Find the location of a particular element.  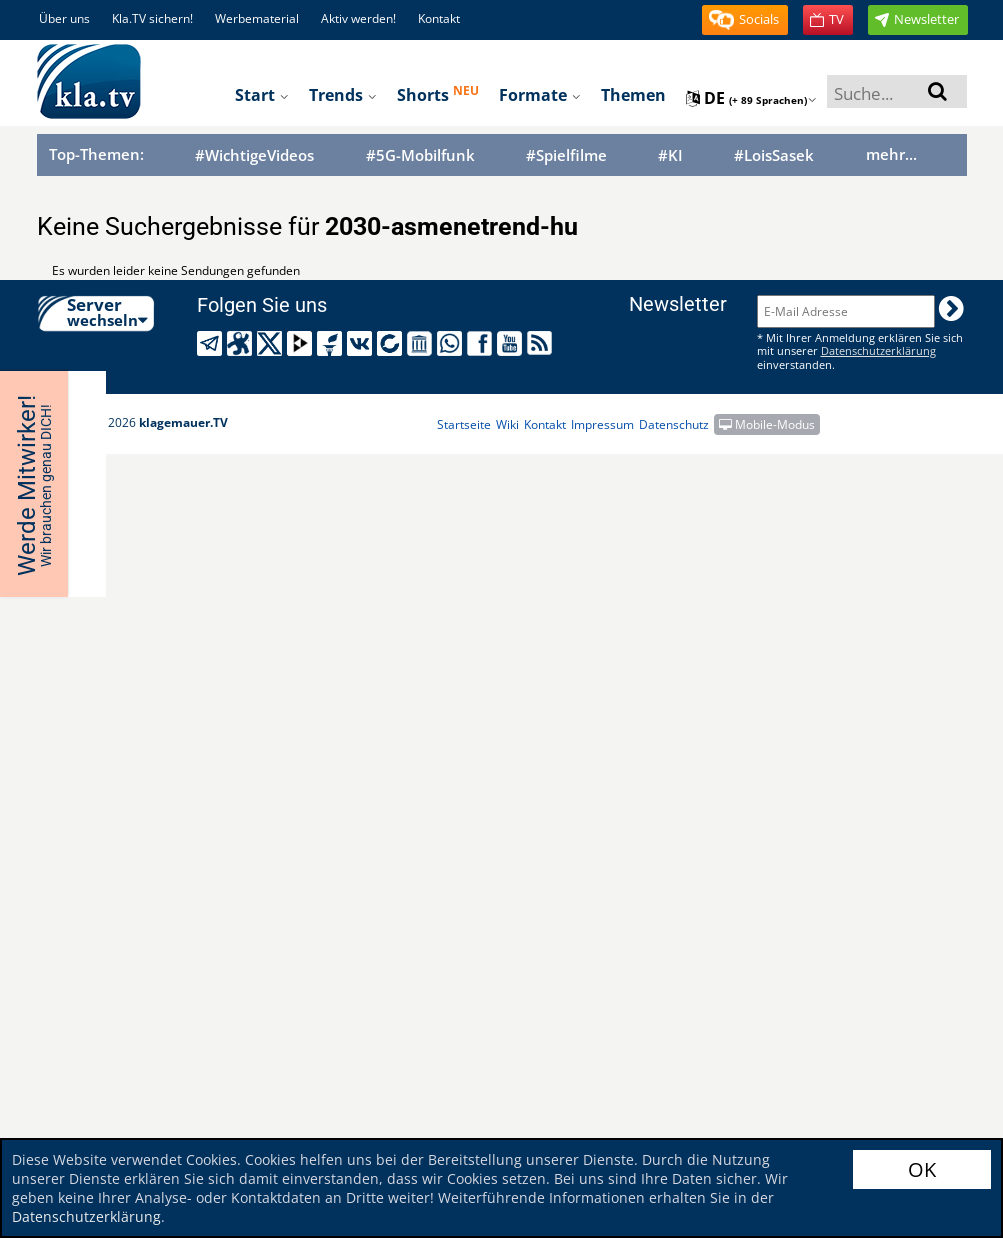

Kontakt is located at coordinates (439, 18).